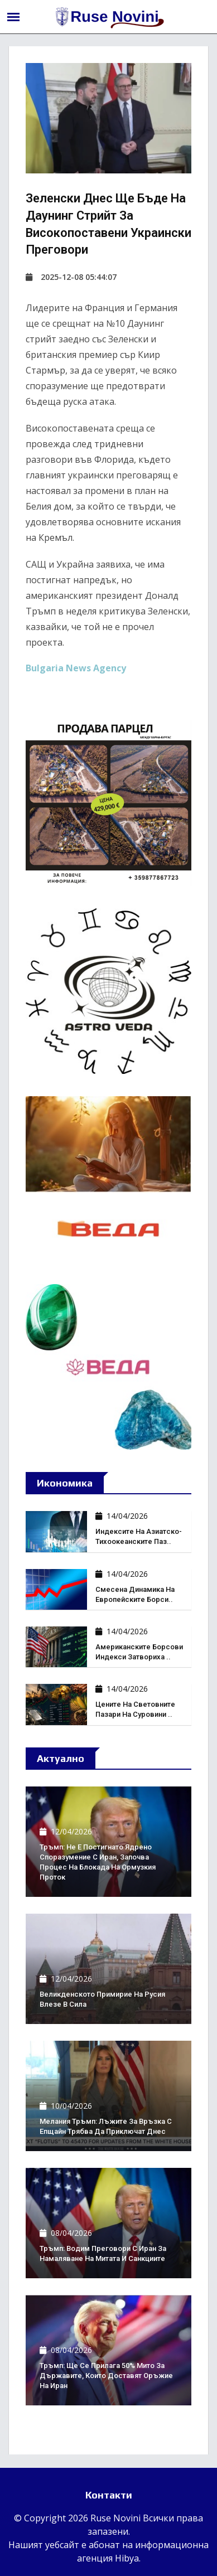 Image resolution: width=217 pixels, height=2576 pixels. What do you see at coordinates (108, 2495) in the screenshot?
I see `Контакти` at bounding box center [108, 2495].